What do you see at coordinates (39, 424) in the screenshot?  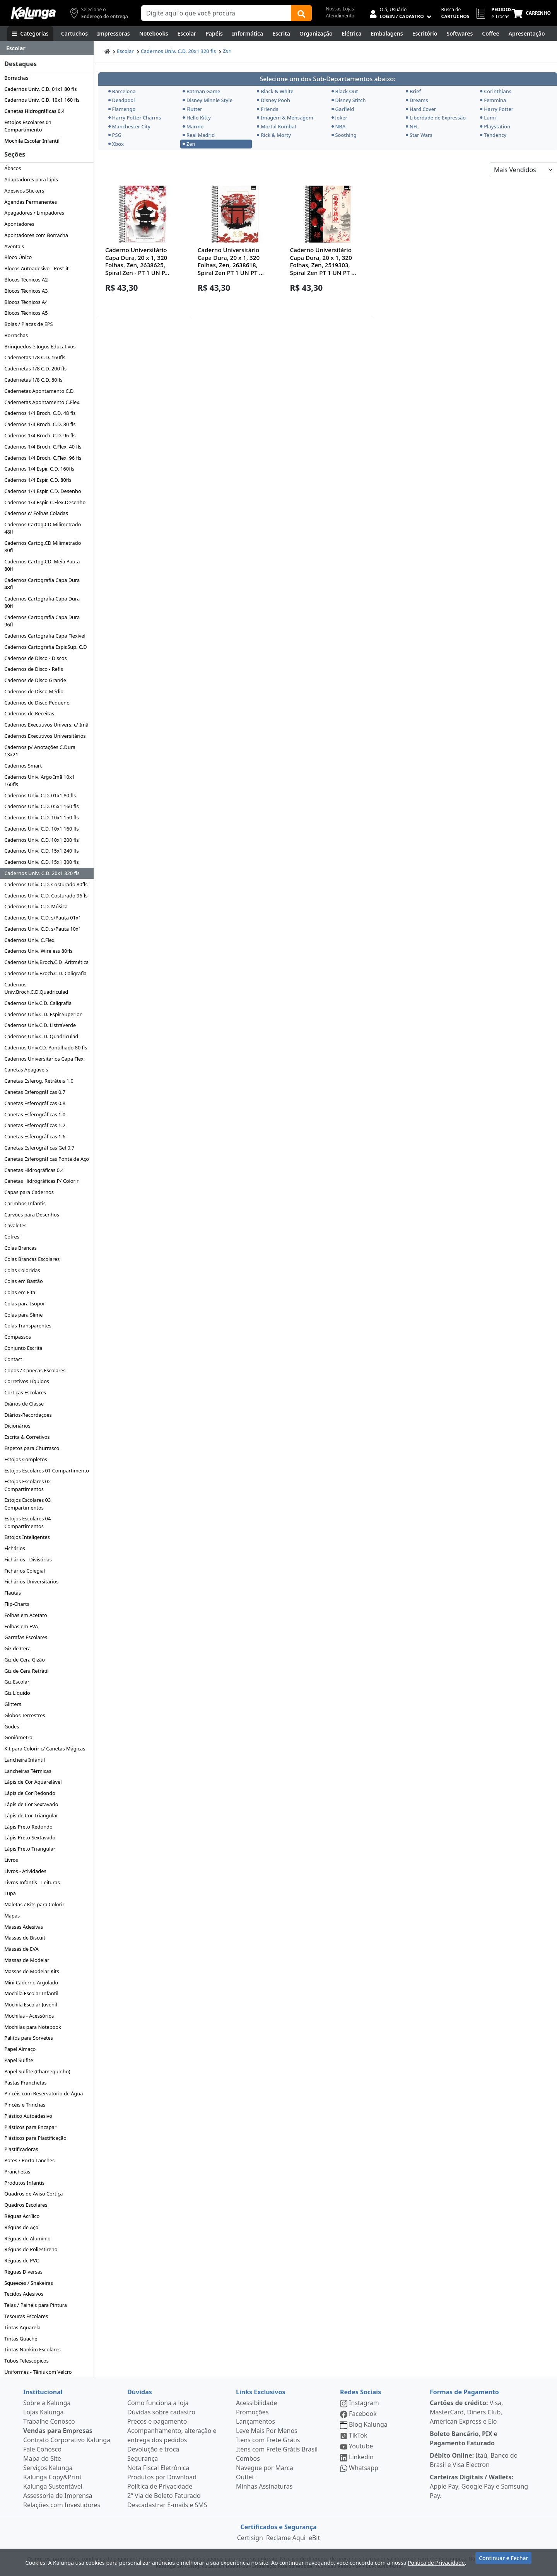 I see `Cadernos 1/4 Broch. C.D. 80 fls` at bounding box center [39, 424].